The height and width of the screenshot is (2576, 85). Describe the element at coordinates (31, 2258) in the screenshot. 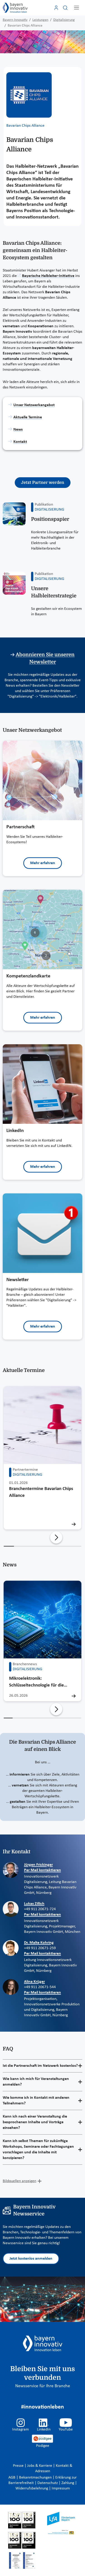

I see `Jetzt kostenlos anmelden` at that location.